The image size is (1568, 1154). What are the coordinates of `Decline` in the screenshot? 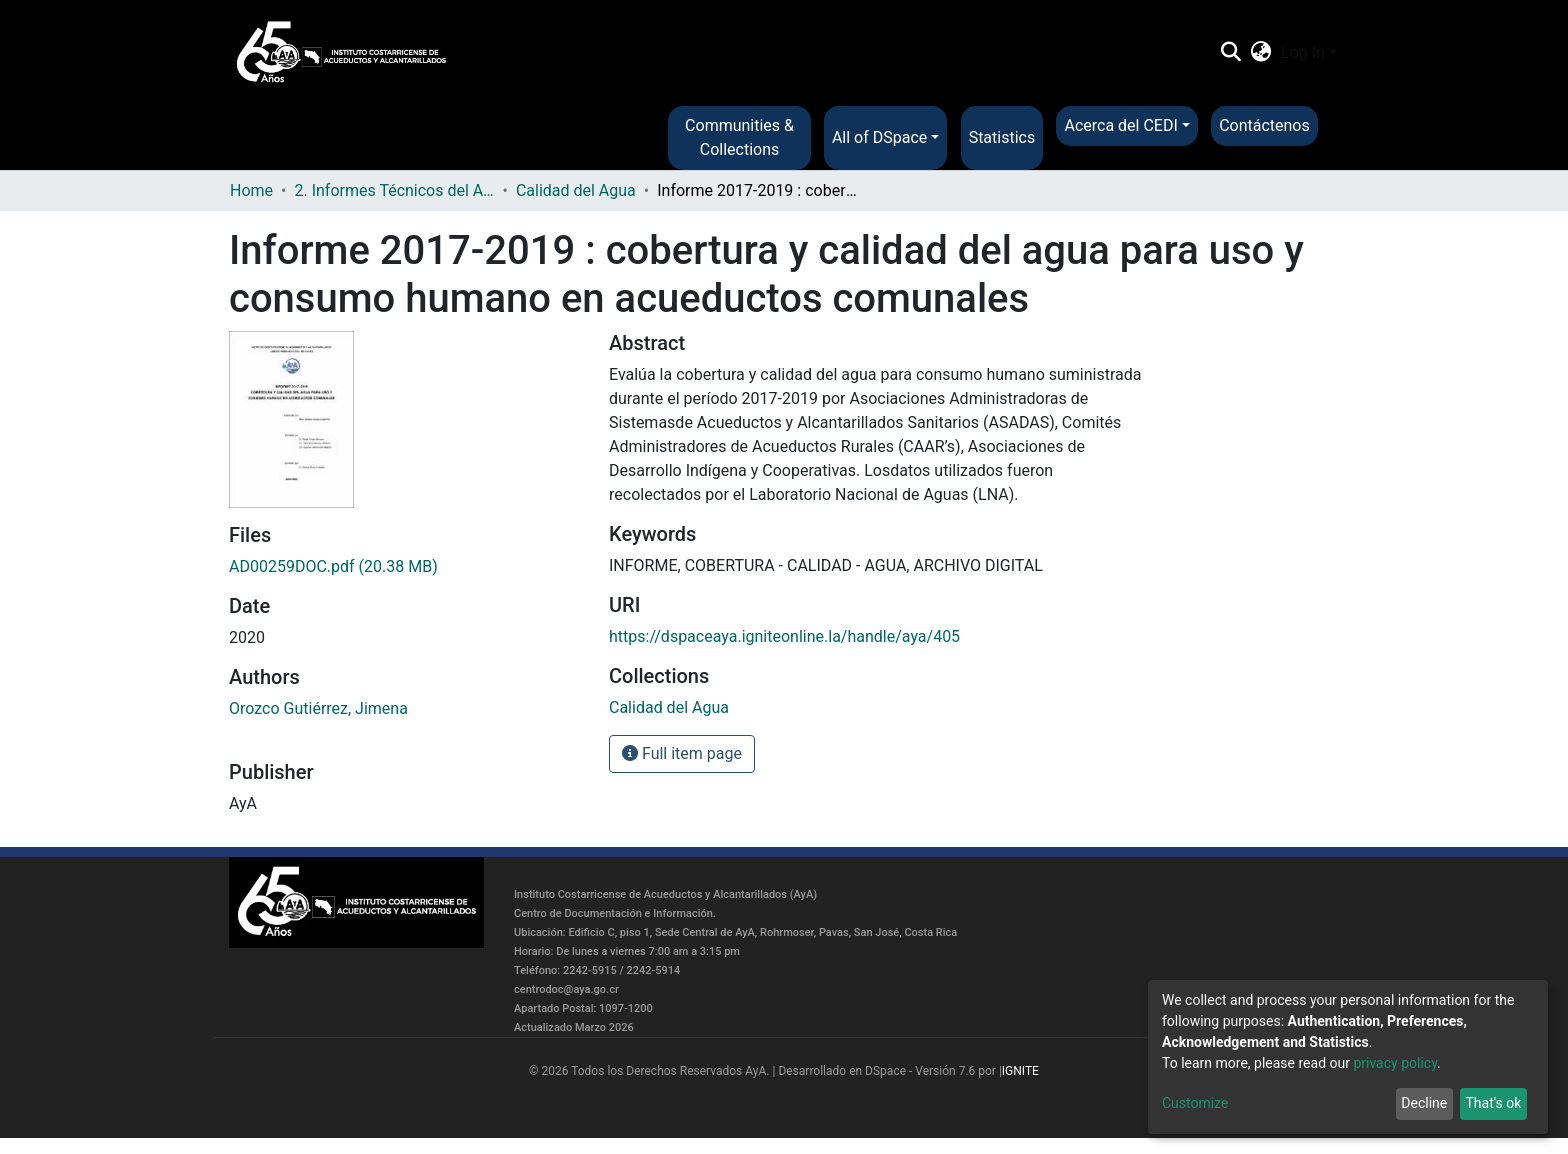 It's located at (1424, 1103).